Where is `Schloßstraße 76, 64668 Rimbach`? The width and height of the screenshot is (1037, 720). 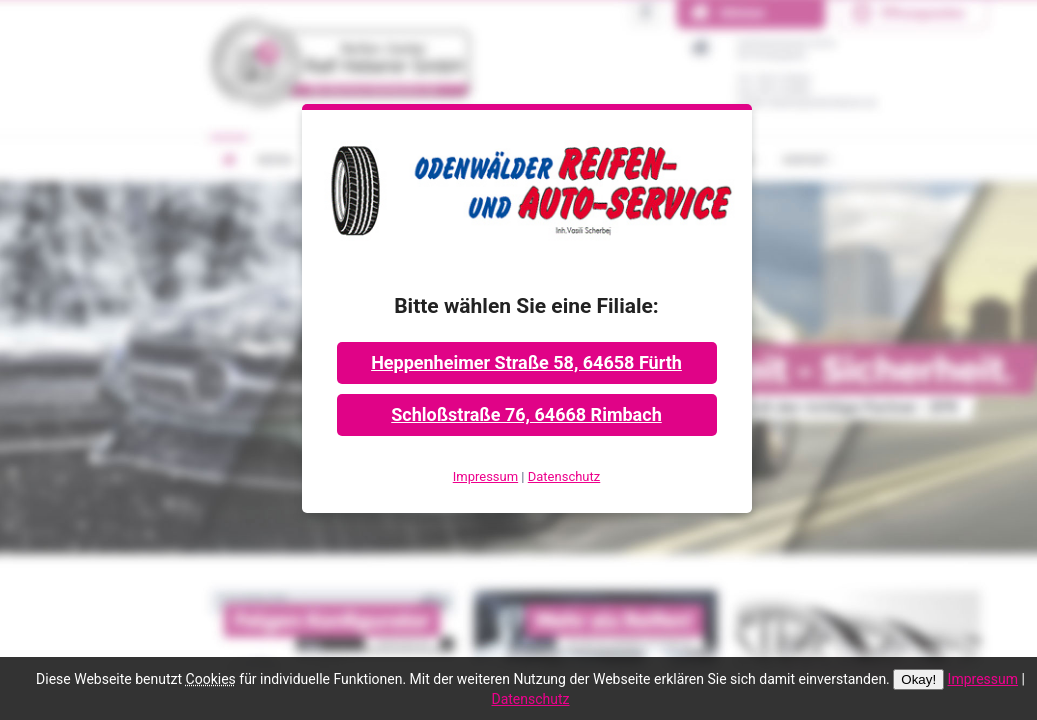 Schloßstraße 76, 64668 Rimbach is located at coordinates (526, 414).